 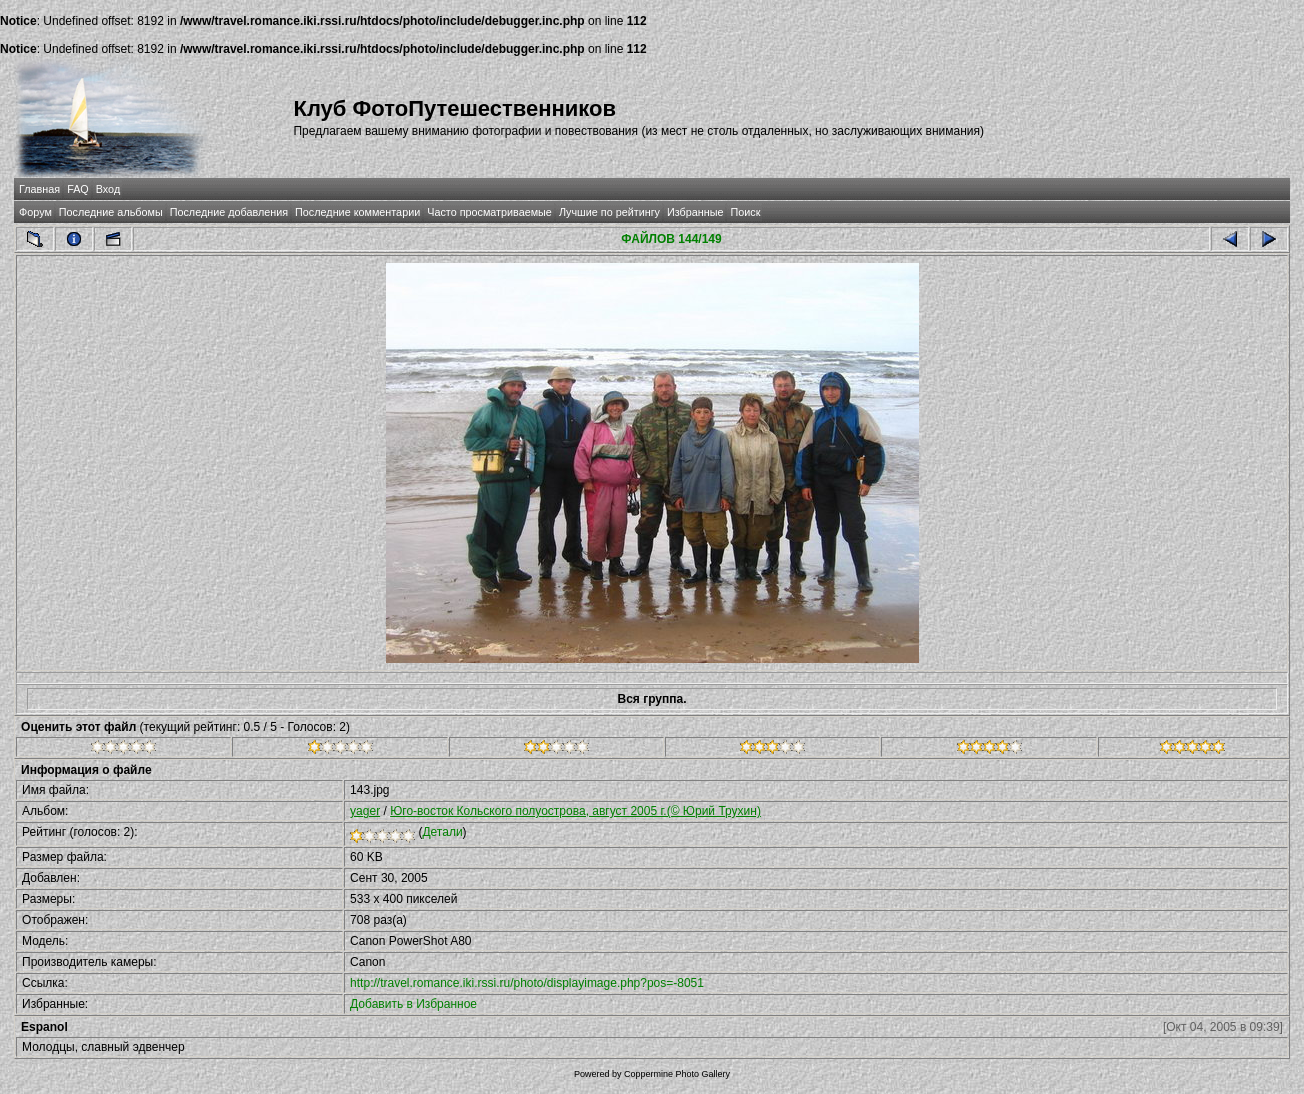 I want to click on Форум, so click(x=35, y=212).